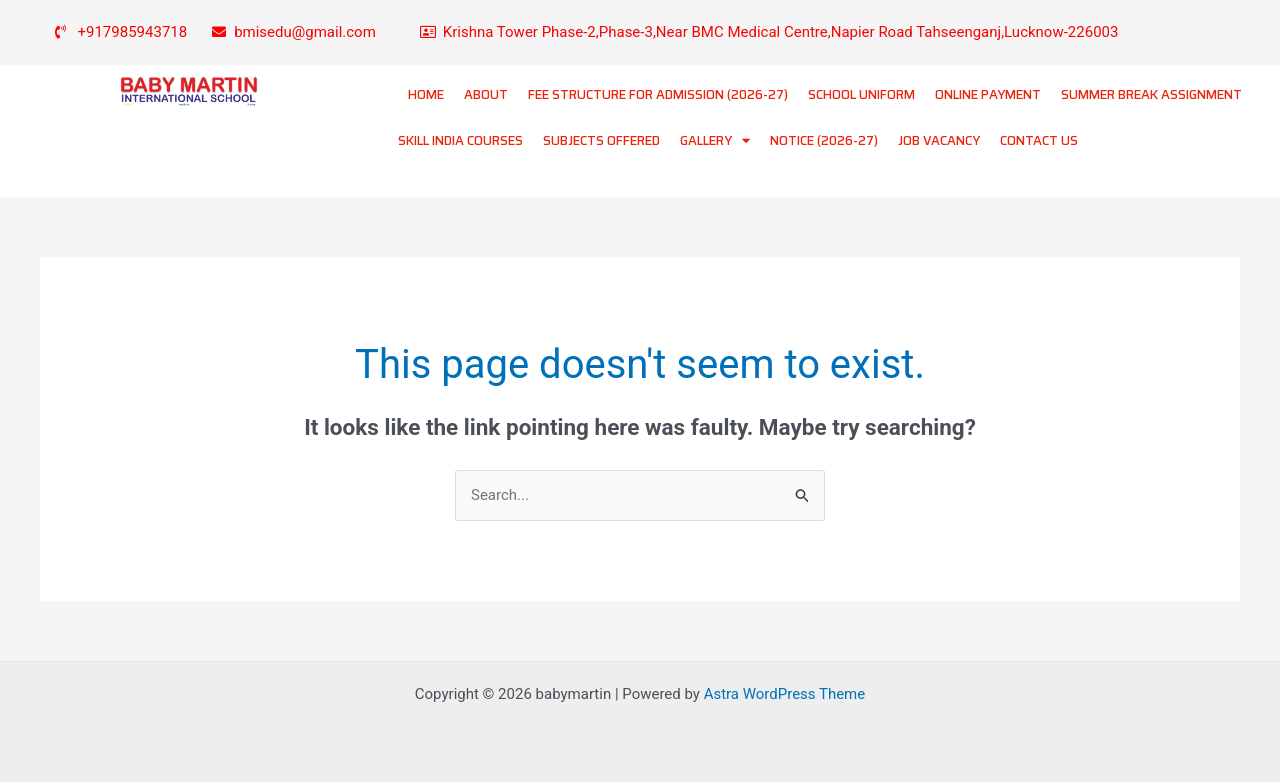  I want to click on GALLERY, so click(715, 140).